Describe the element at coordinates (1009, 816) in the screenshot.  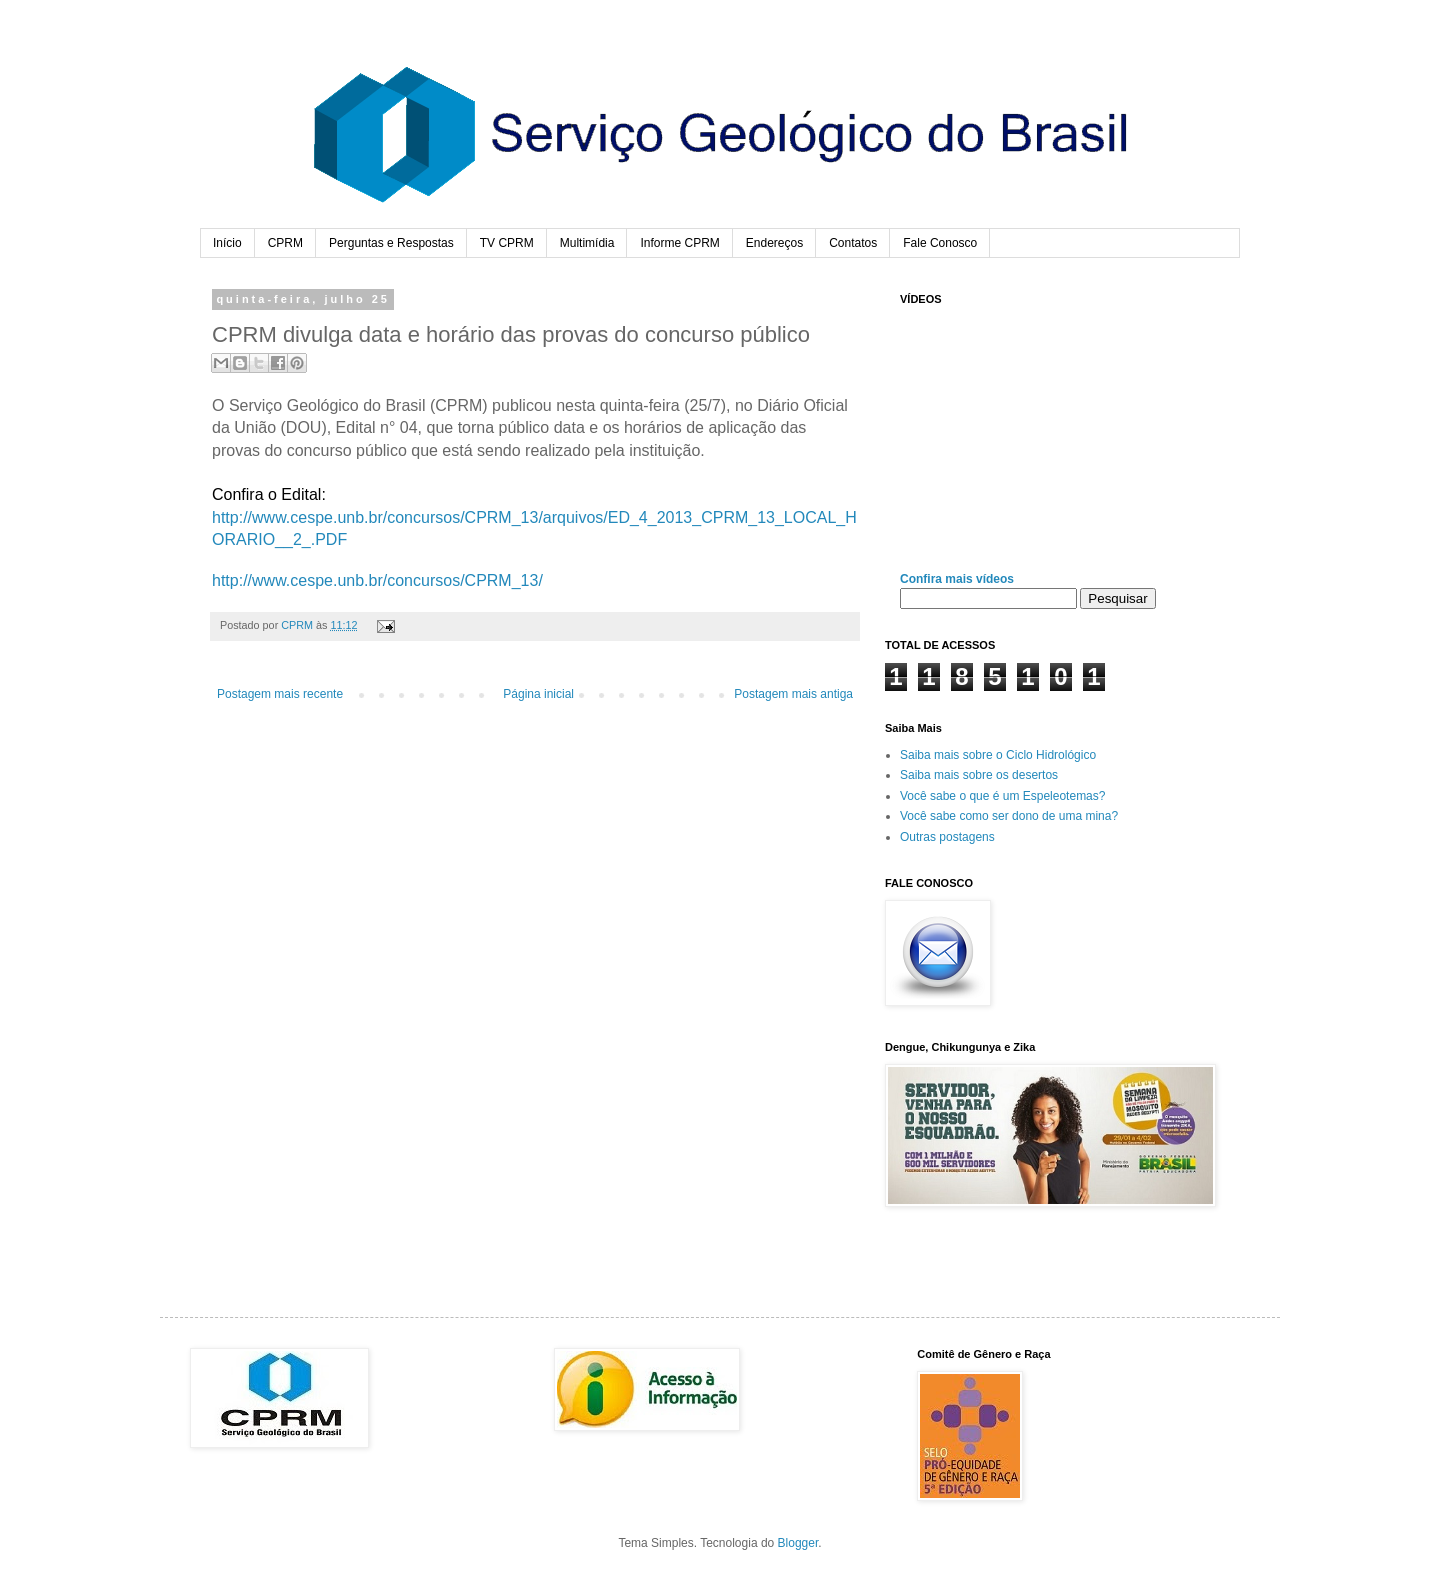
I see `Você sabe como ser dono de uma mina?` at that location.